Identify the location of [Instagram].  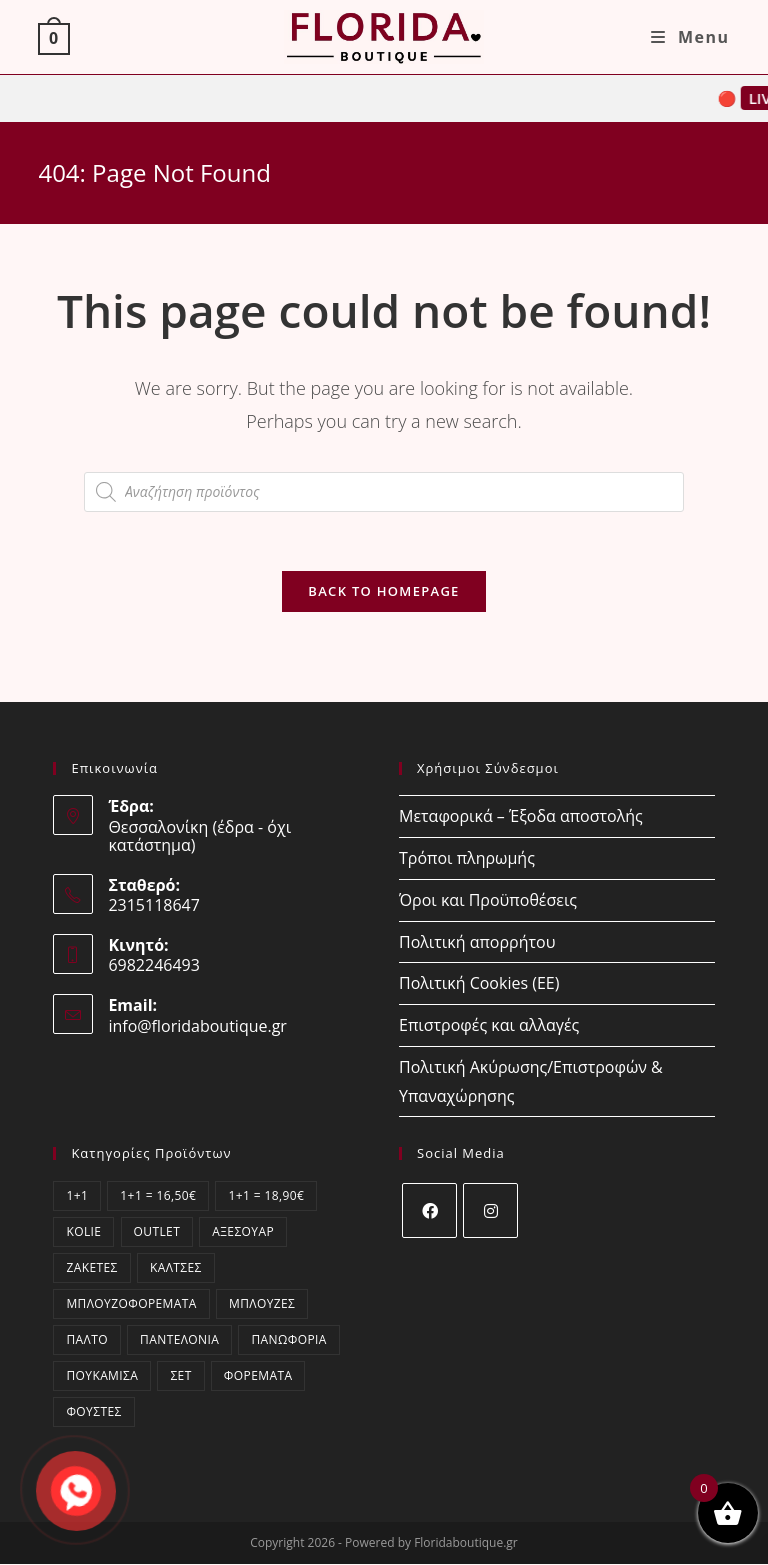
(490, 1211).